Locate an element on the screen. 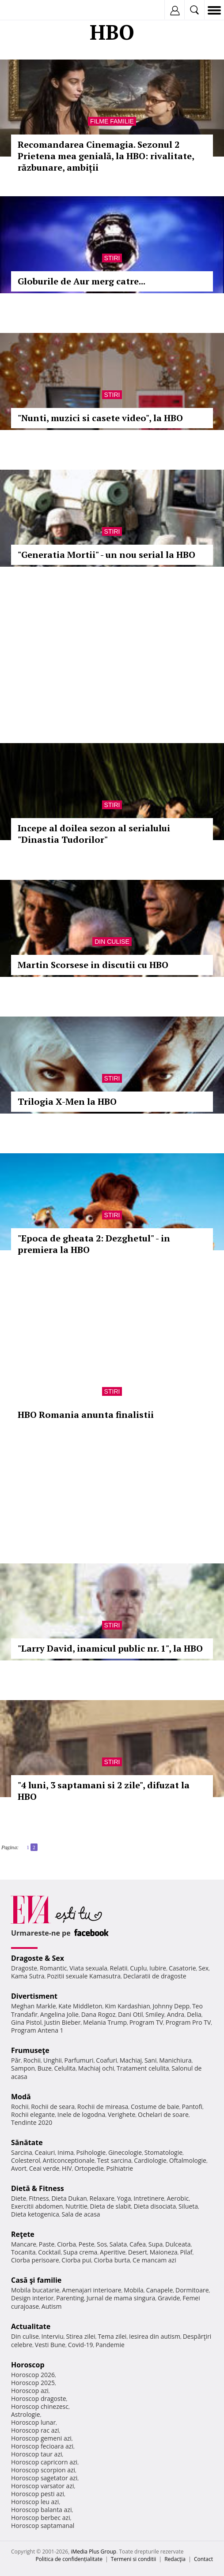 This screenshot has height=2576, width=224. Horoscop lunar is located at coordinates (33, 2422).